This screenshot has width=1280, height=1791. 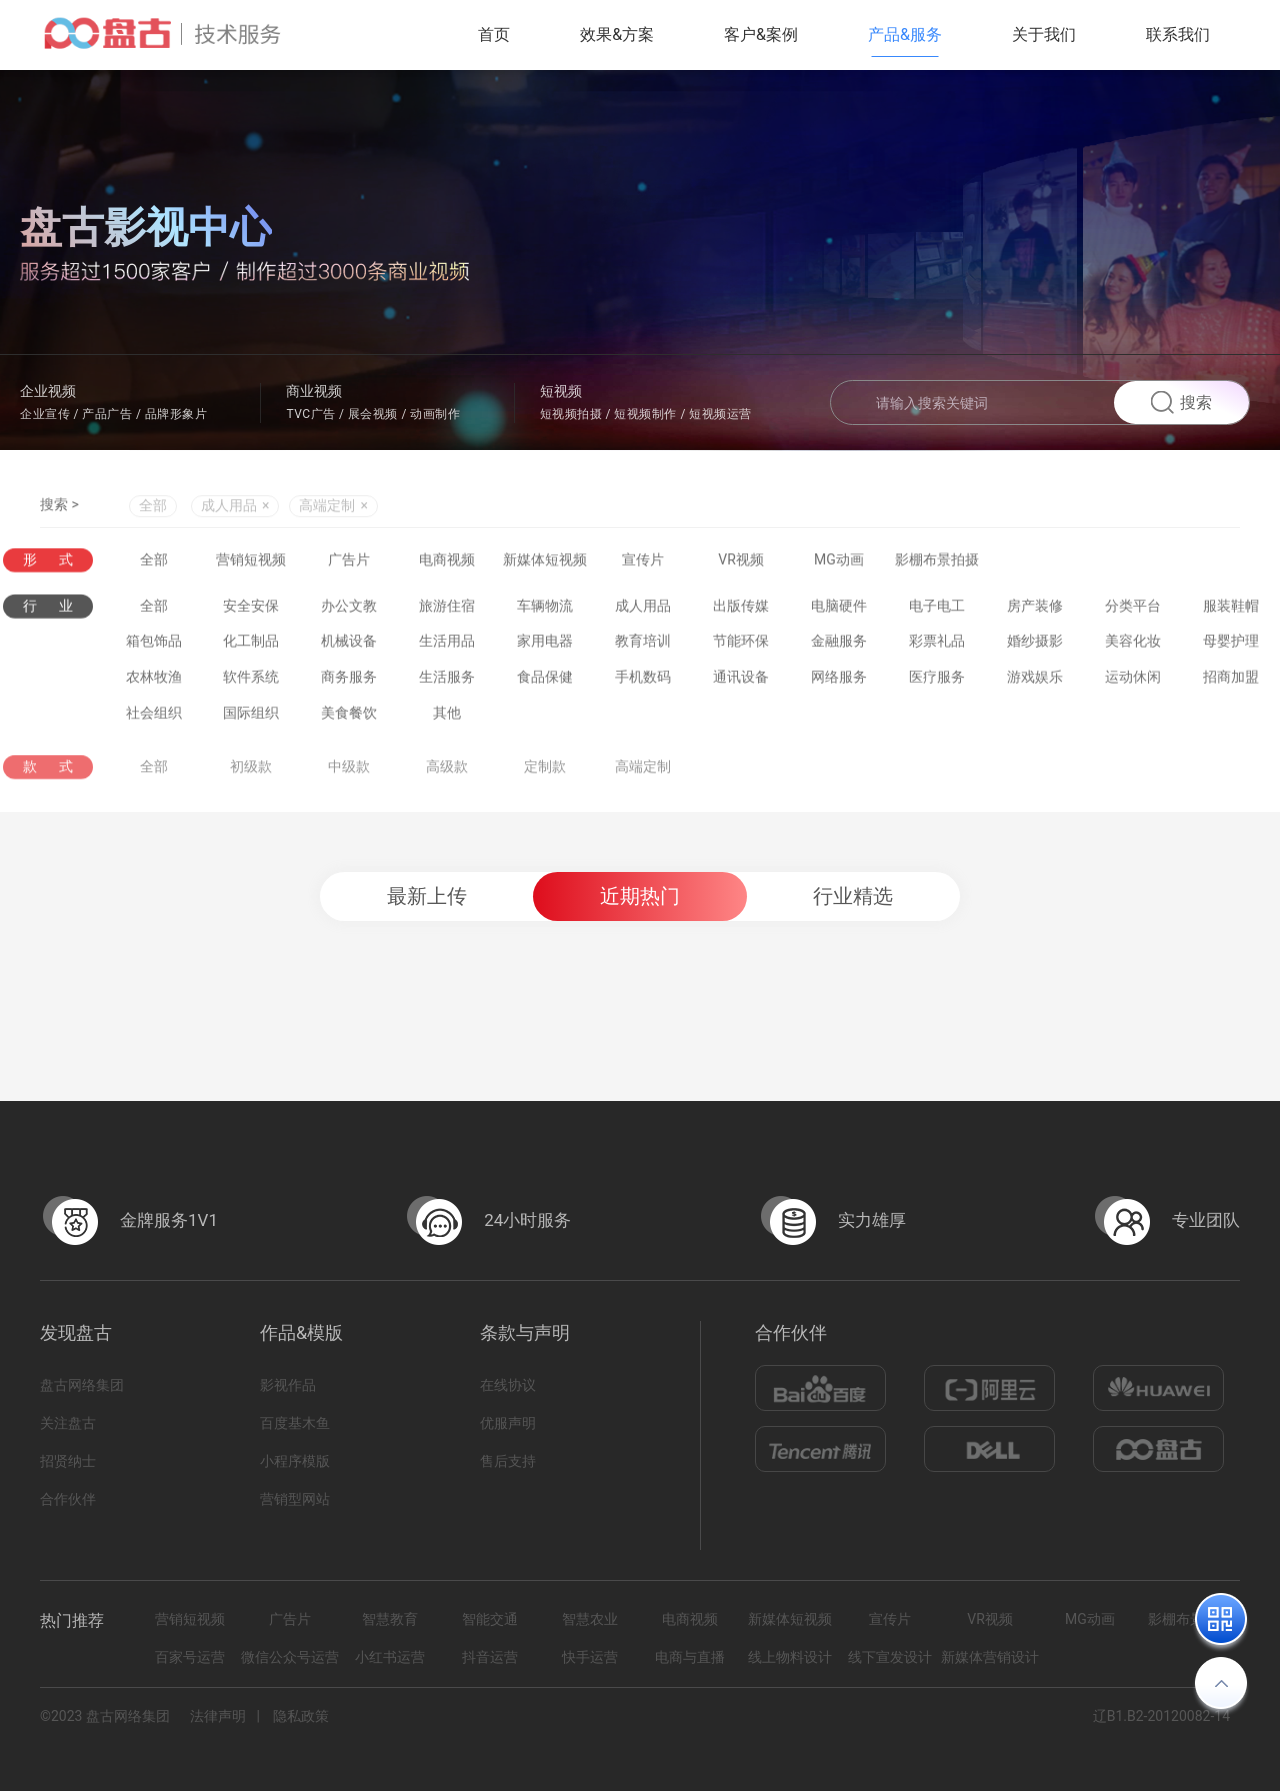 I want to click on 节能环保, so click(x=741, y=645).